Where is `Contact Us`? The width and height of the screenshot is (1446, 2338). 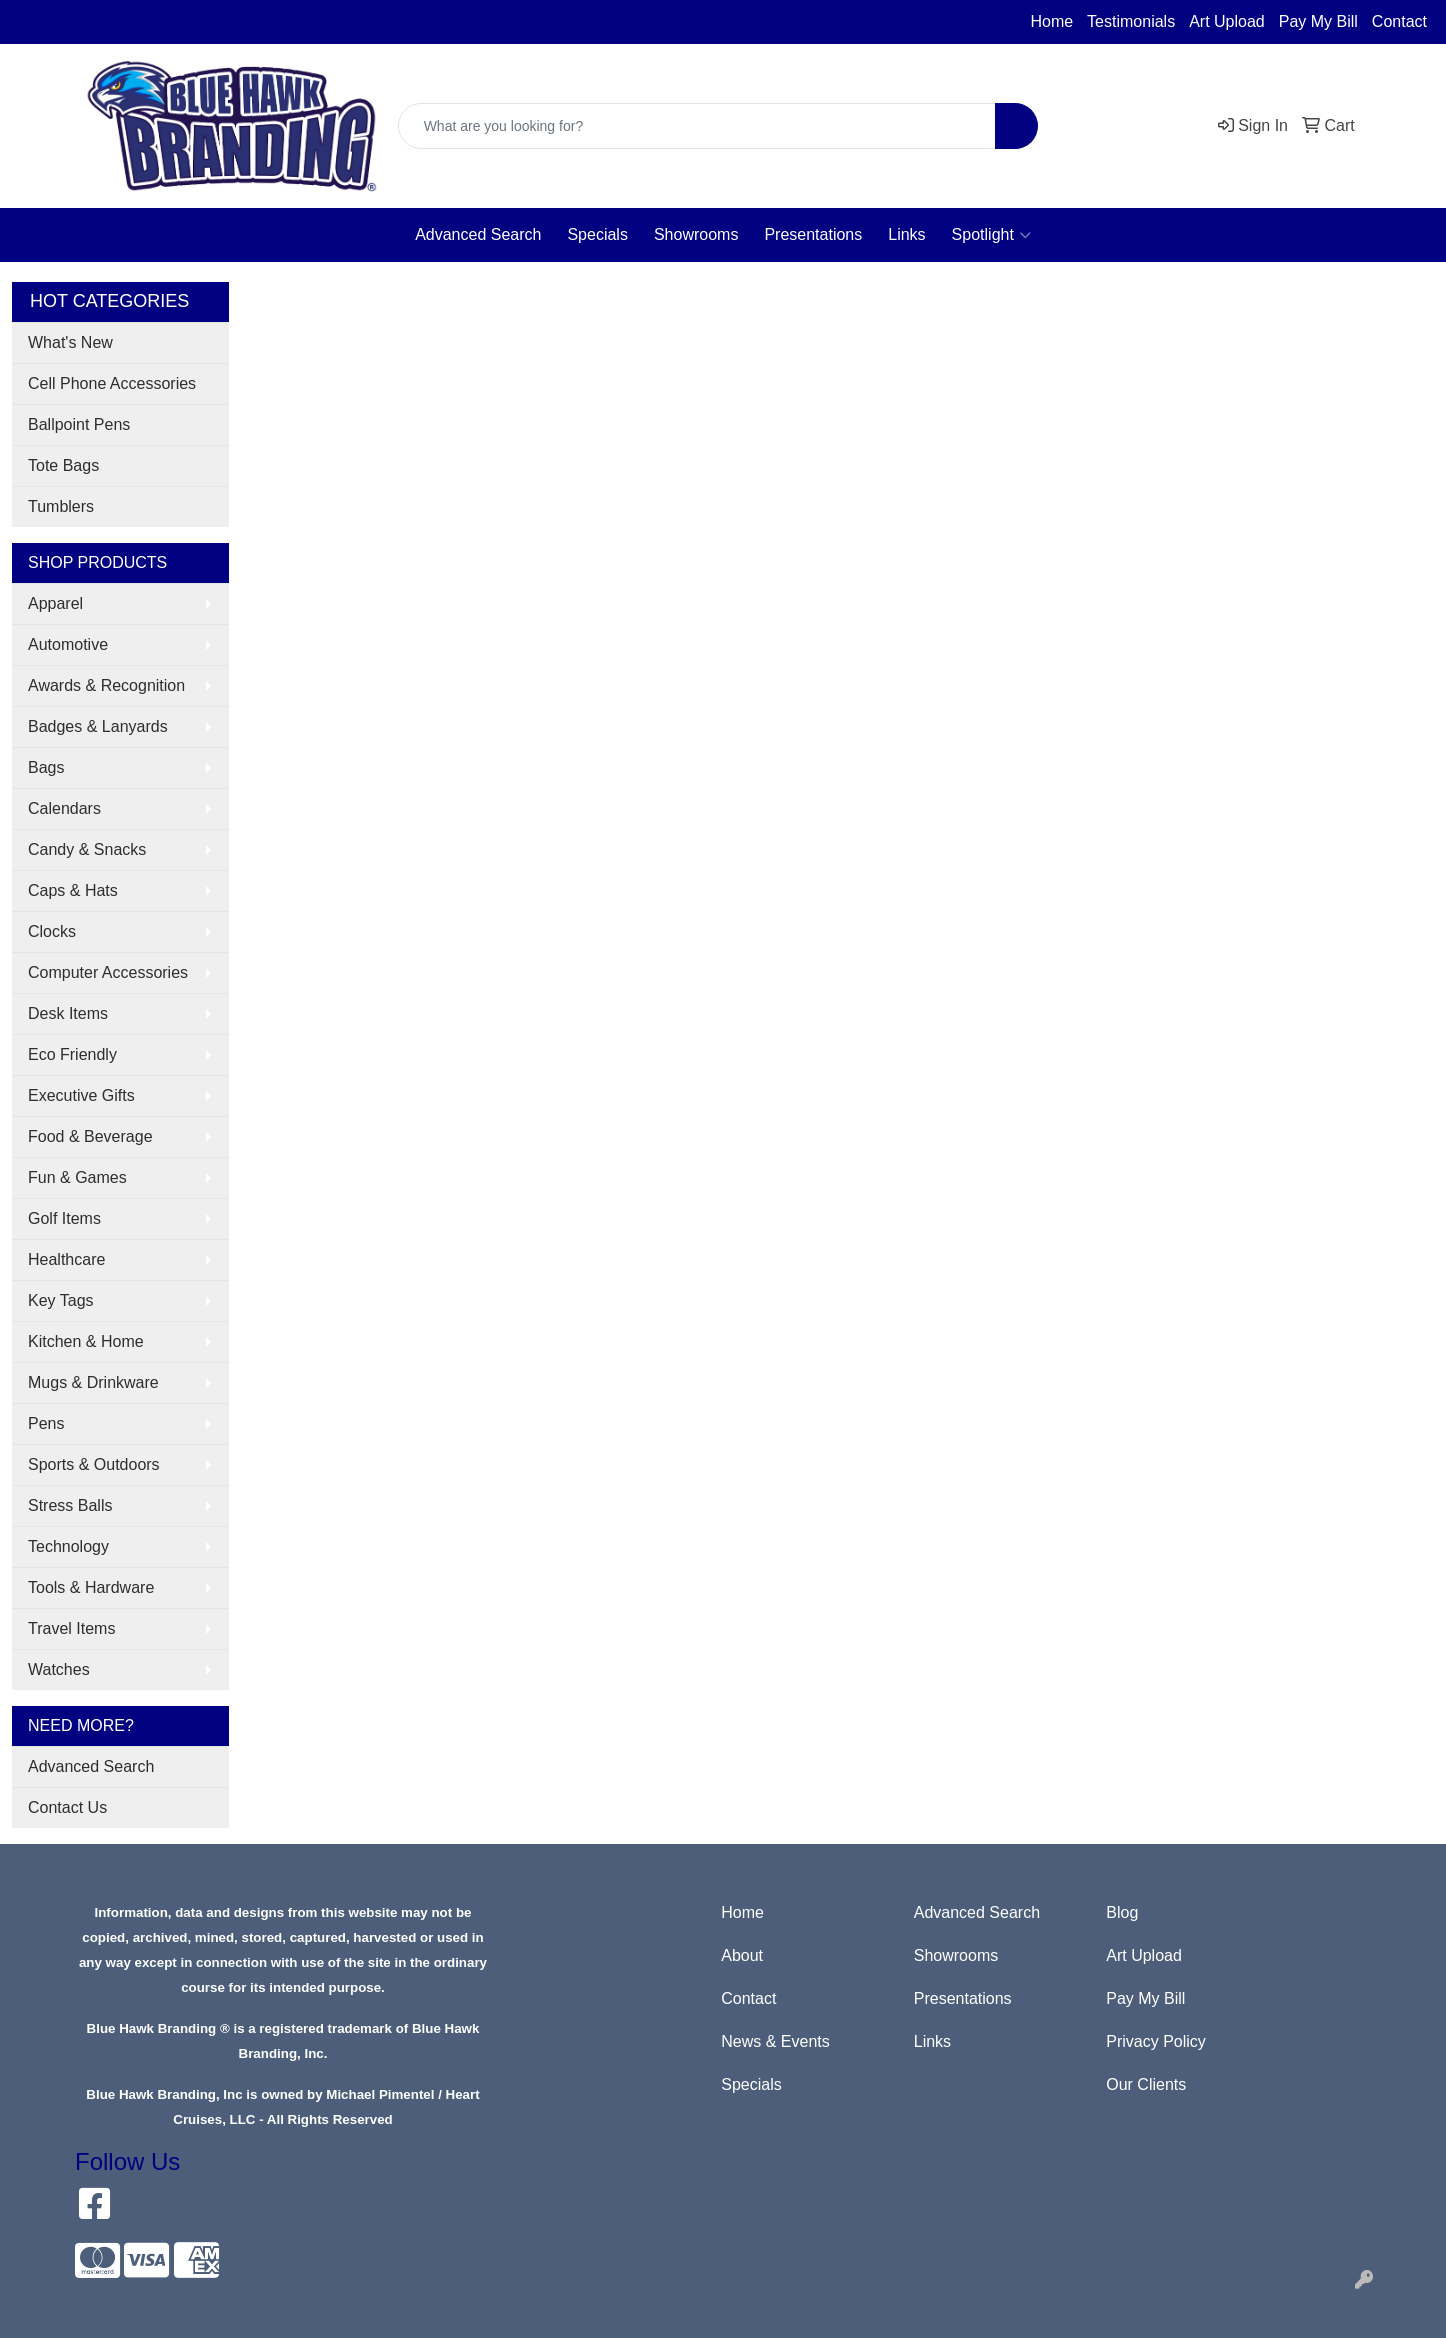
Contact Us is located at coordinates (67, 1807).